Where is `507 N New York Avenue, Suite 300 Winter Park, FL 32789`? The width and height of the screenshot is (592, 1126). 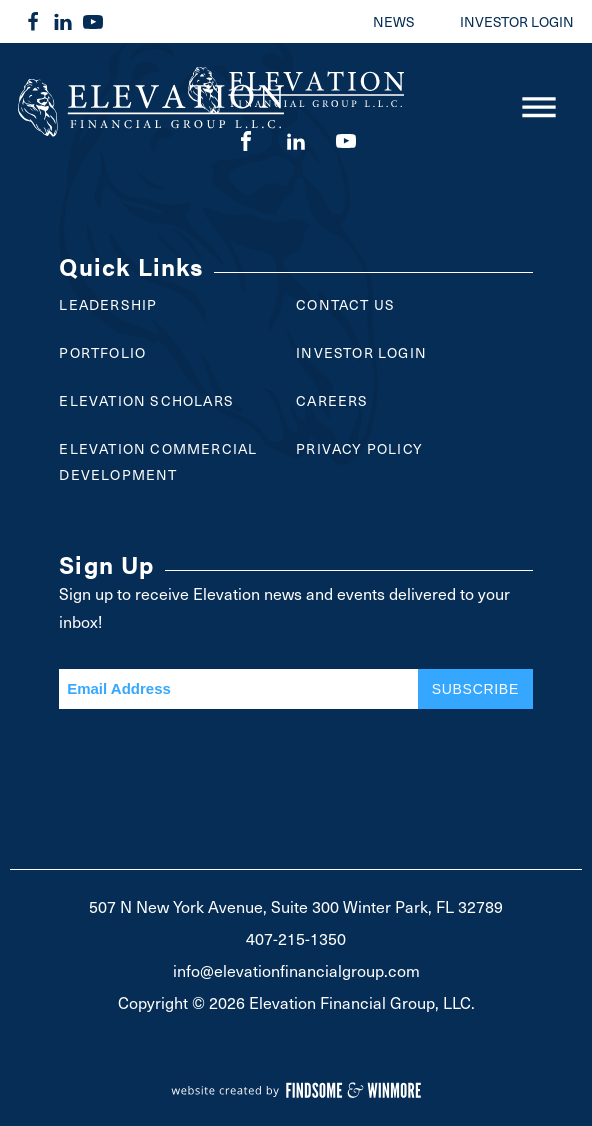
507 N New York Avenue, Suite 300 Winter Park, FL 32789 is located at coordinates (296, 906).